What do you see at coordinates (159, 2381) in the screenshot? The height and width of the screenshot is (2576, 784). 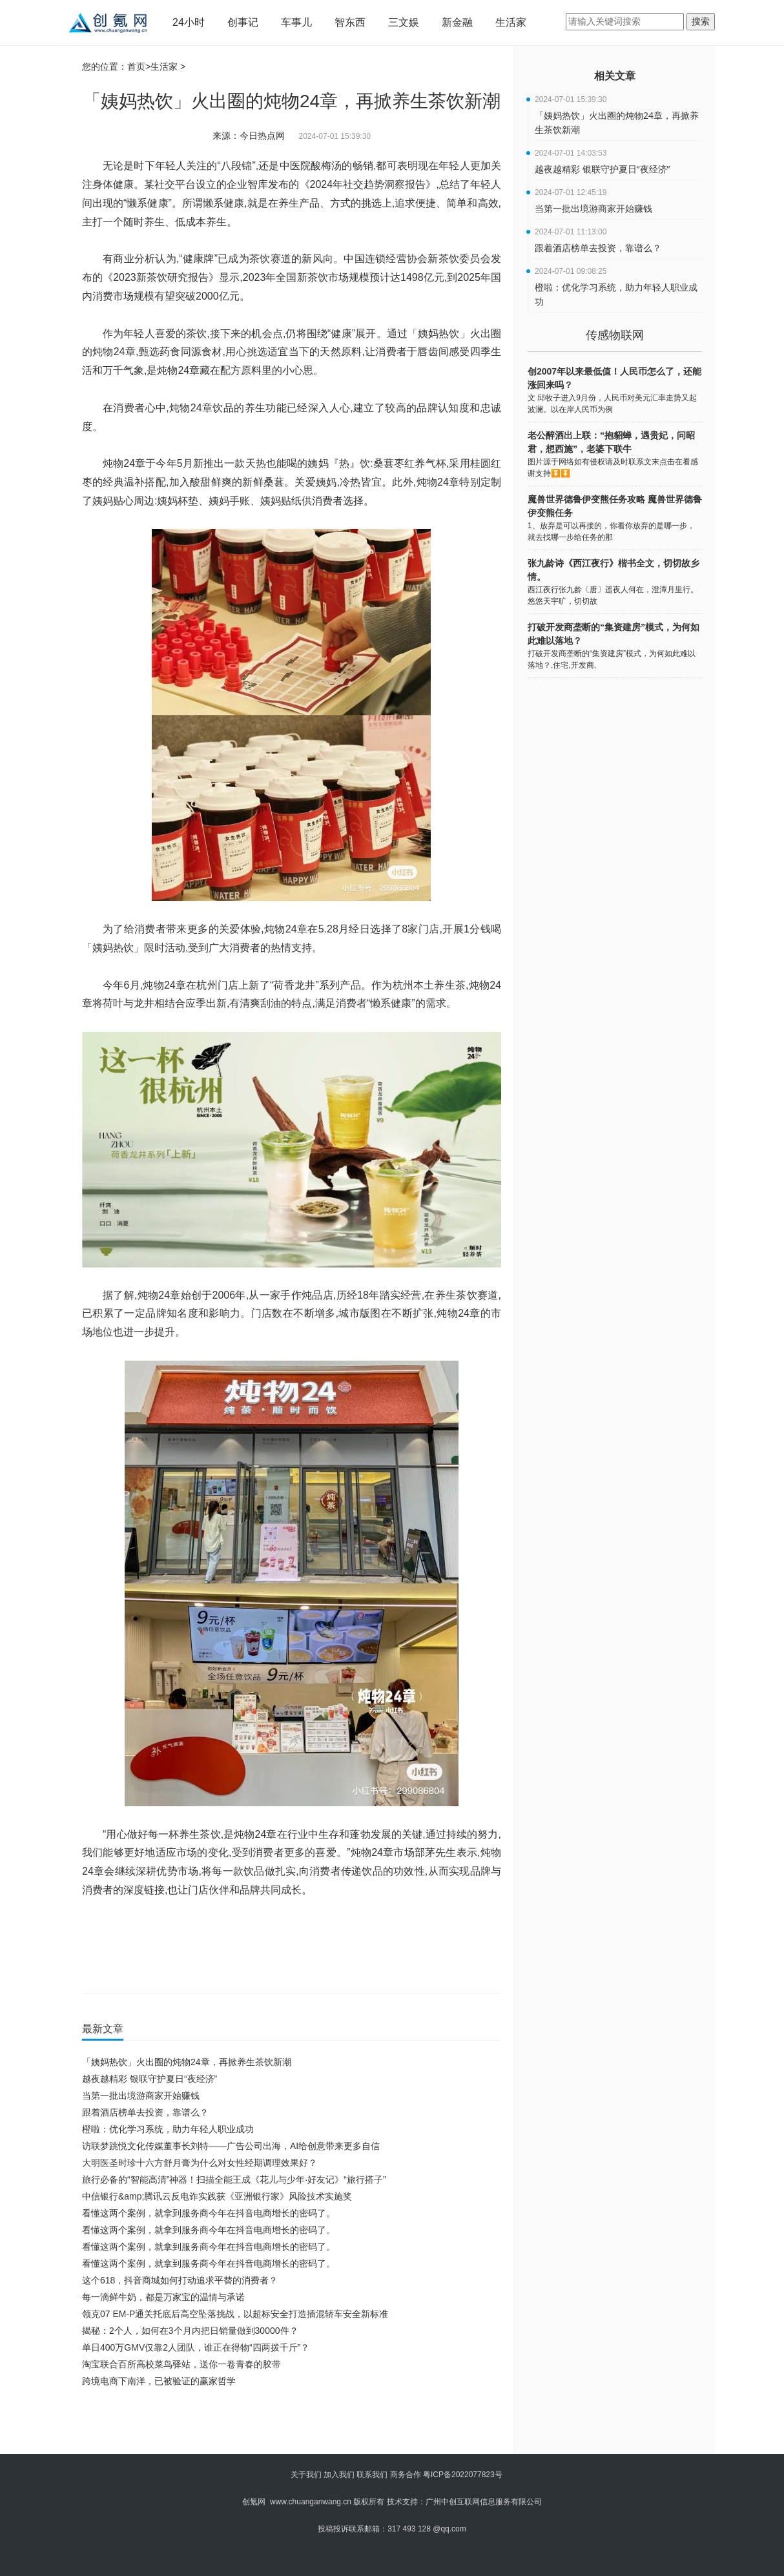 I see `跨境电商下南洋，已被验证的赢家哲学` at bounding box center [159, 2381].